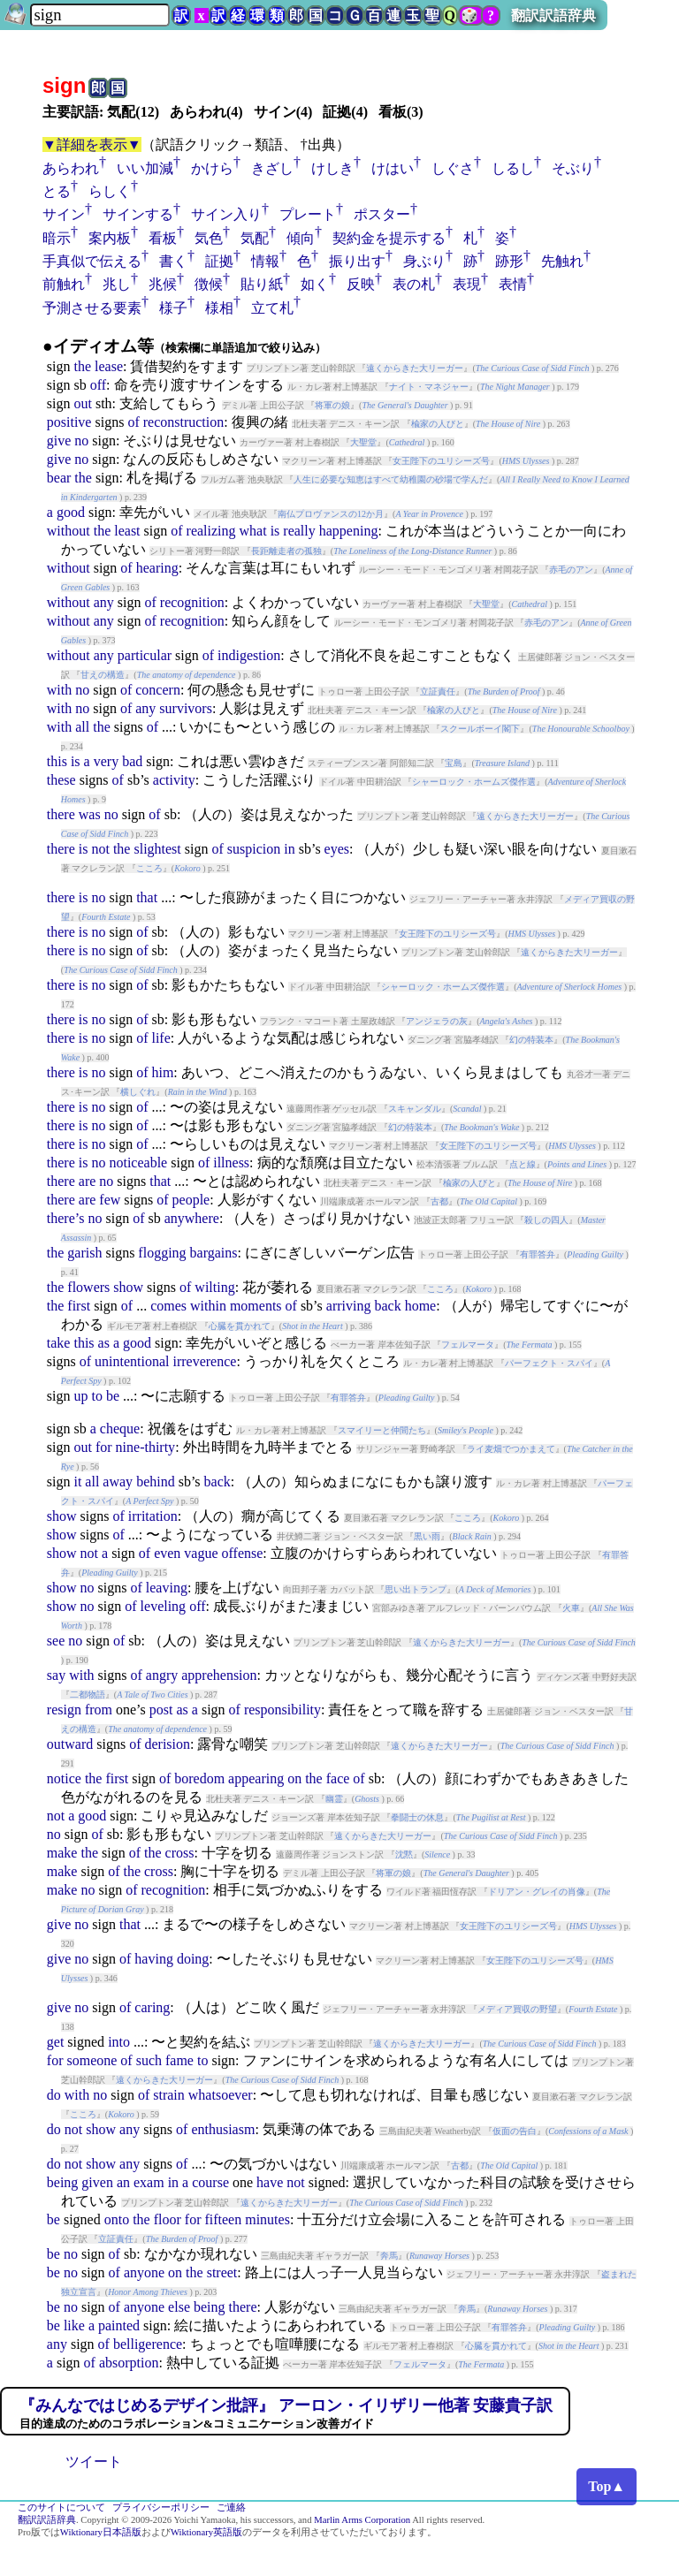 The height and width of the screenshot is (2576, 679). What do you see at coordinates (167, 2219) in the screenshot?
I see `floor` at bounding box center [167, 2219].